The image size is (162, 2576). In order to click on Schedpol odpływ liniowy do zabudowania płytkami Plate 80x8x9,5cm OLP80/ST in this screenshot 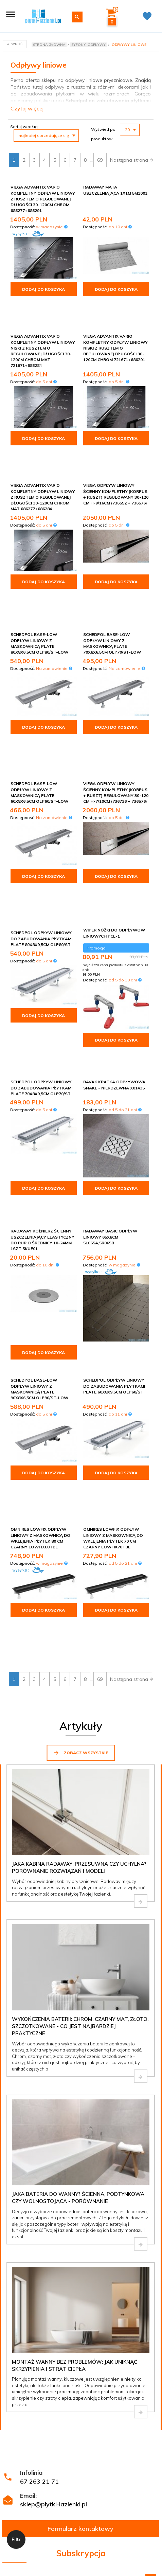, I will do `click(41, 817)`.